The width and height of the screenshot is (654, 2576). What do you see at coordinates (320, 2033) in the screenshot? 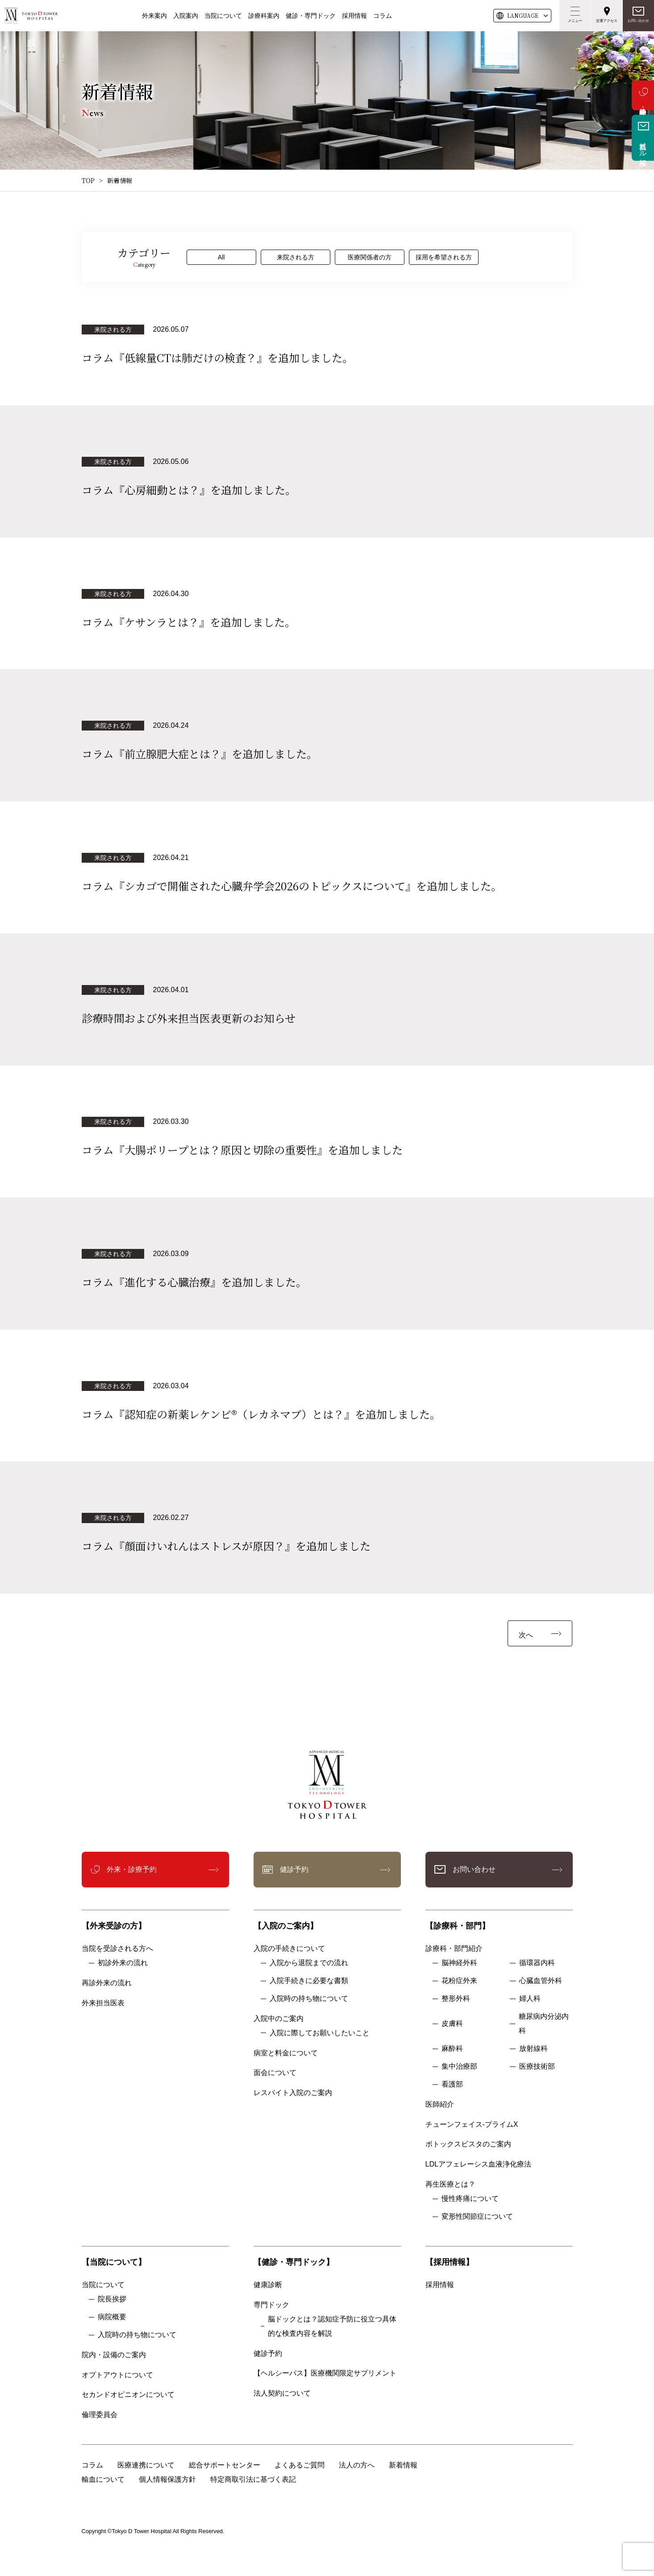
I see `入院に際してお願いしたいこと` at bounding box center [320, 2033].